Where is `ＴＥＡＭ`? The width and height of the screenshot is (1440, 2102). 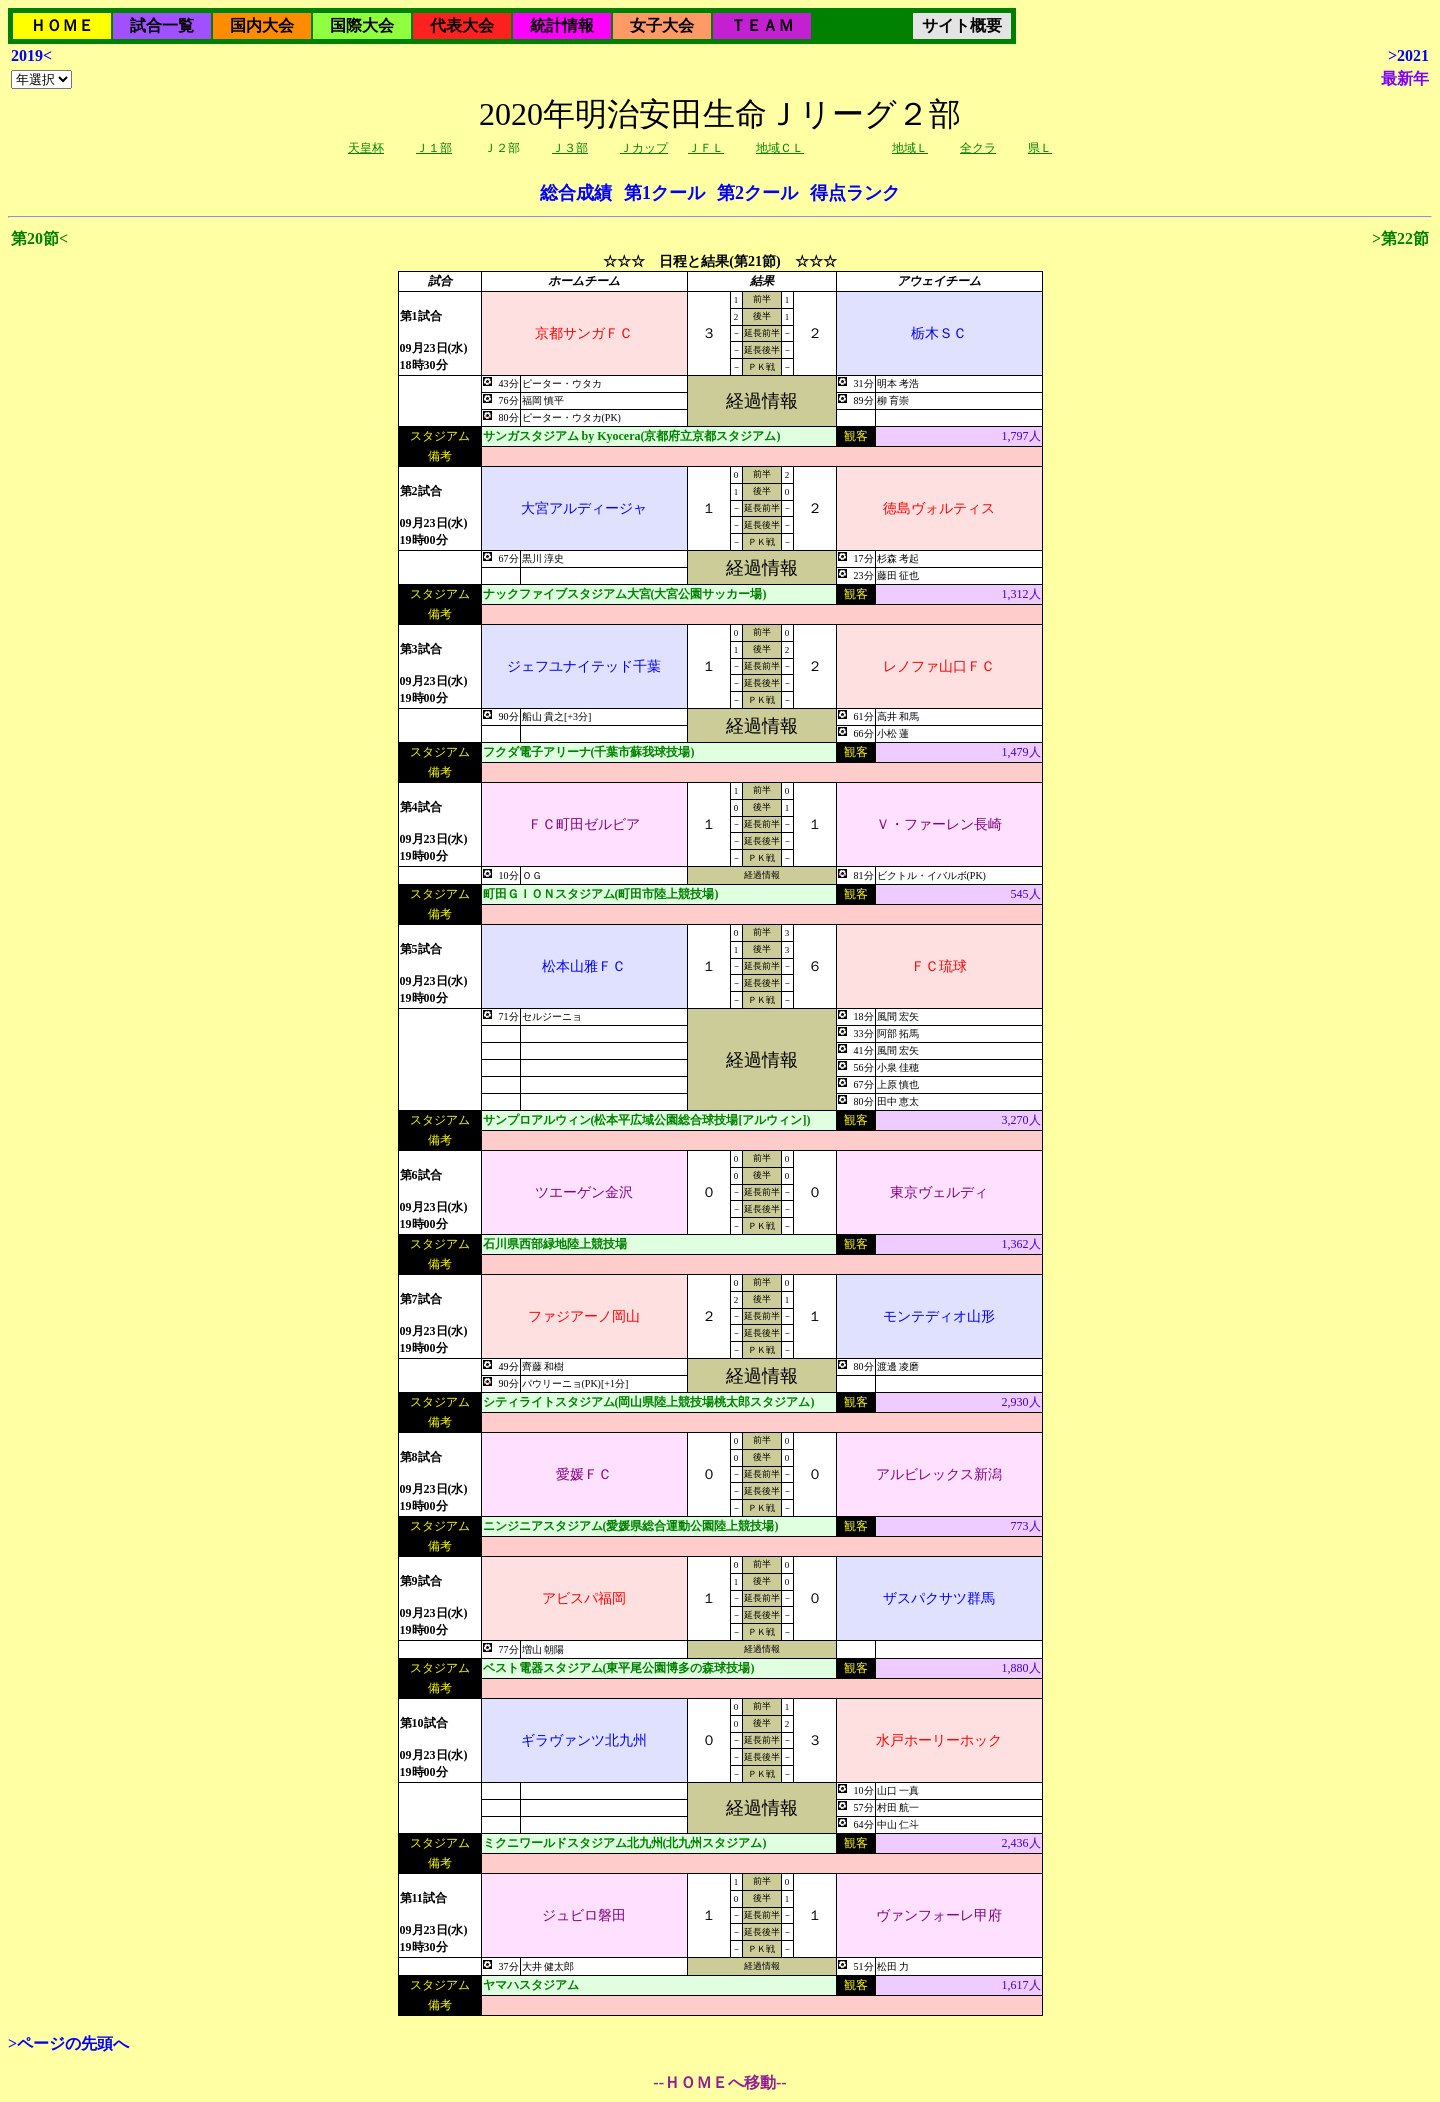
ＴＥＡＭ is located at coordinates (762, 25).